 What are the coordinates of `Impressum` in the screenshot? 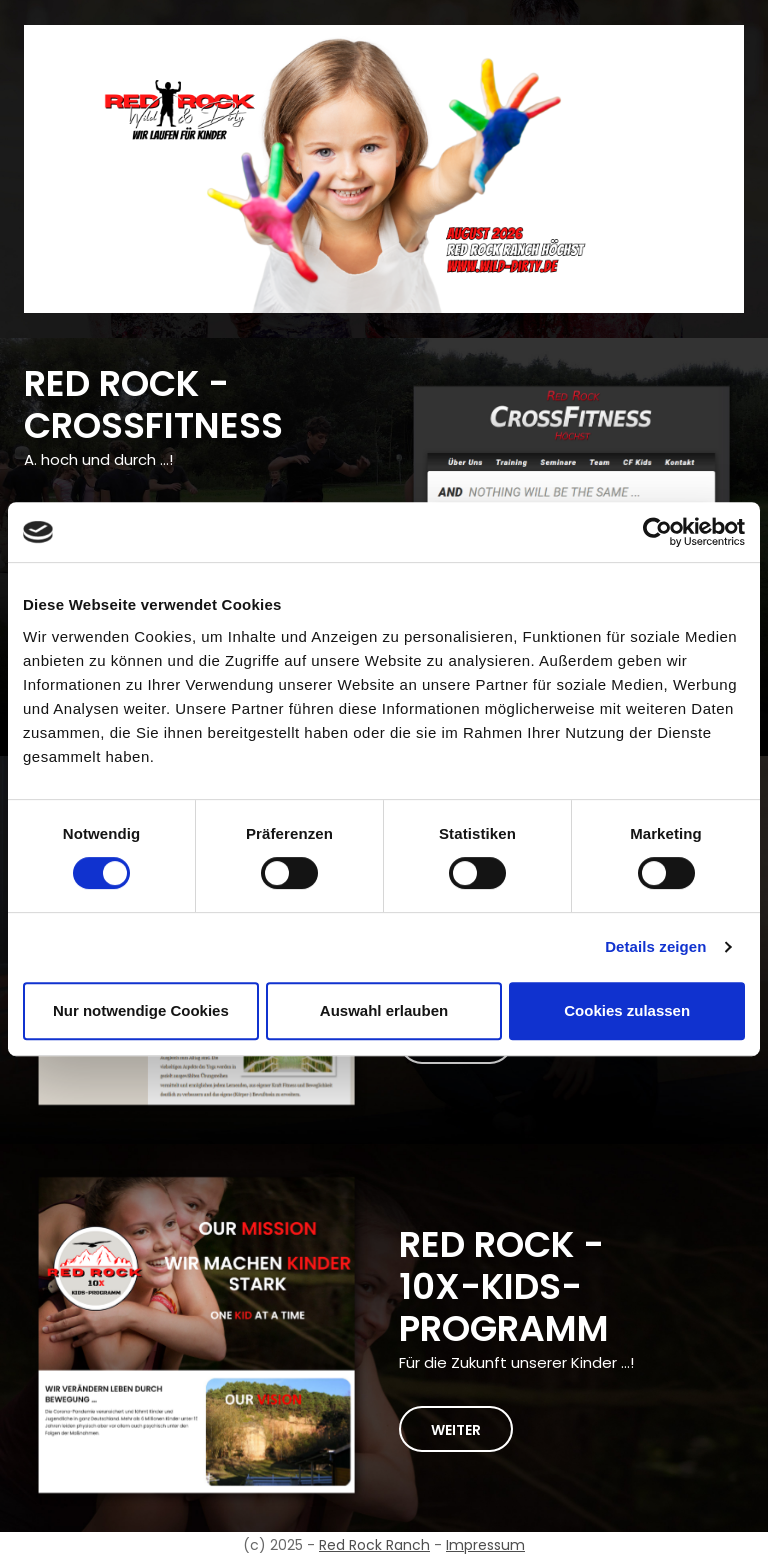 It's located at (485, 1545).